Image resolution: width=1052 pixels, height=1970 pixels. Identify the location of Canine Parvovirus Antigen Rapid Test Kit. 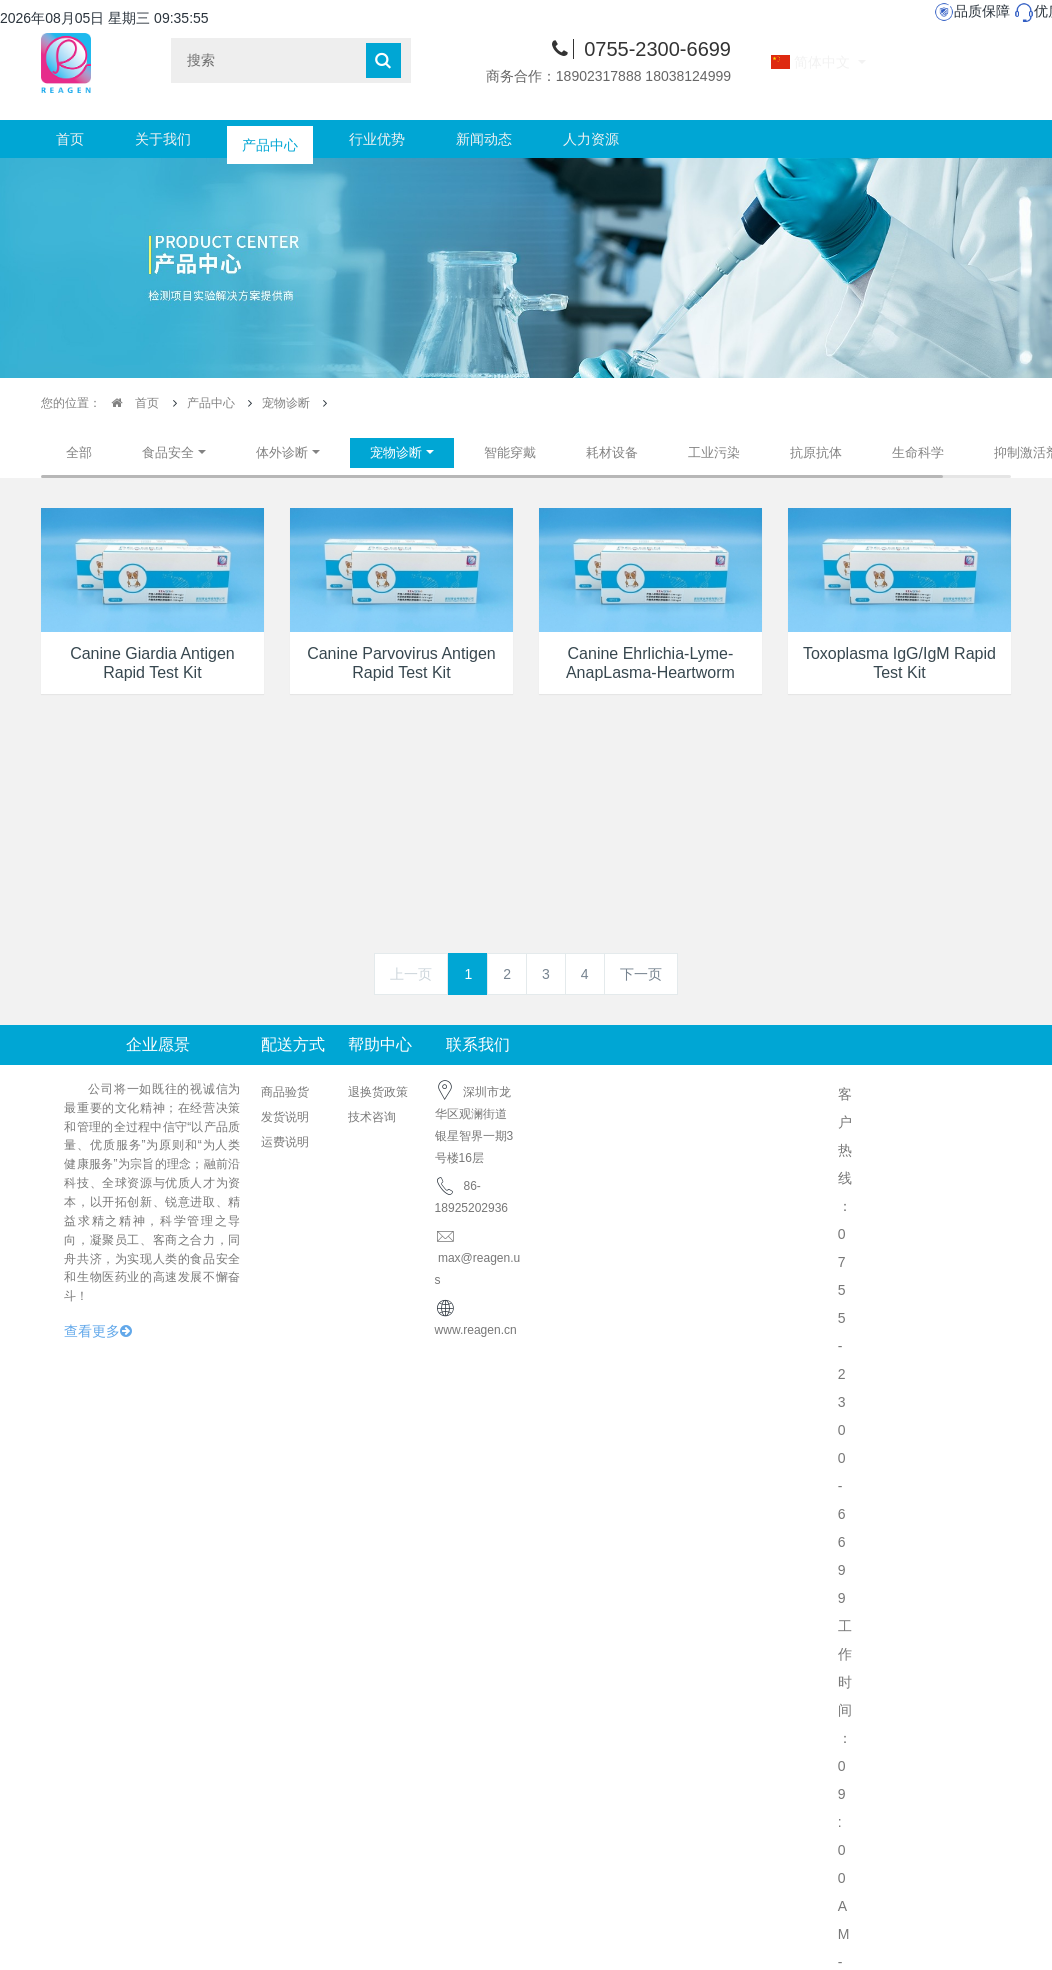
(401, 663).